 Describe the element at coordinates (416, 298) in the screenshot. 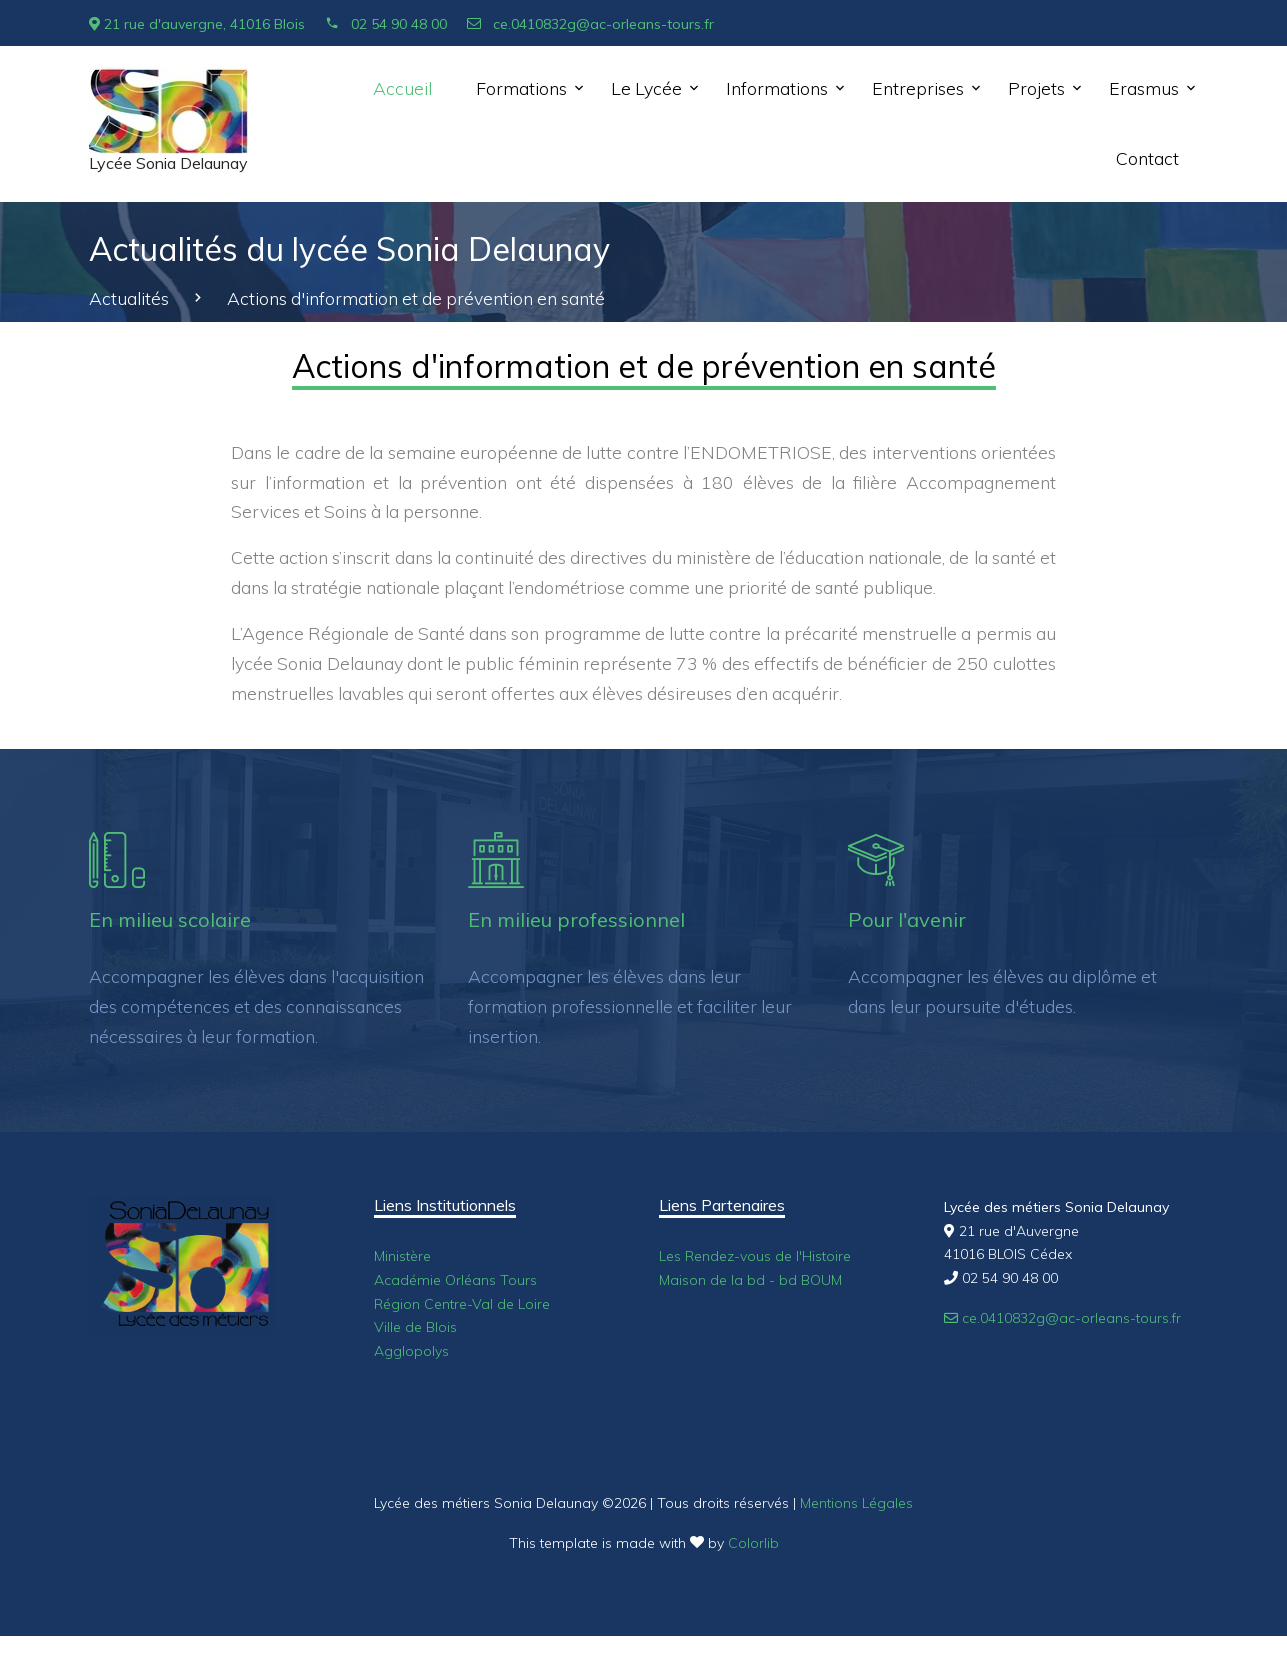

I see `Actions d'information et de prévention en santé` at that location.